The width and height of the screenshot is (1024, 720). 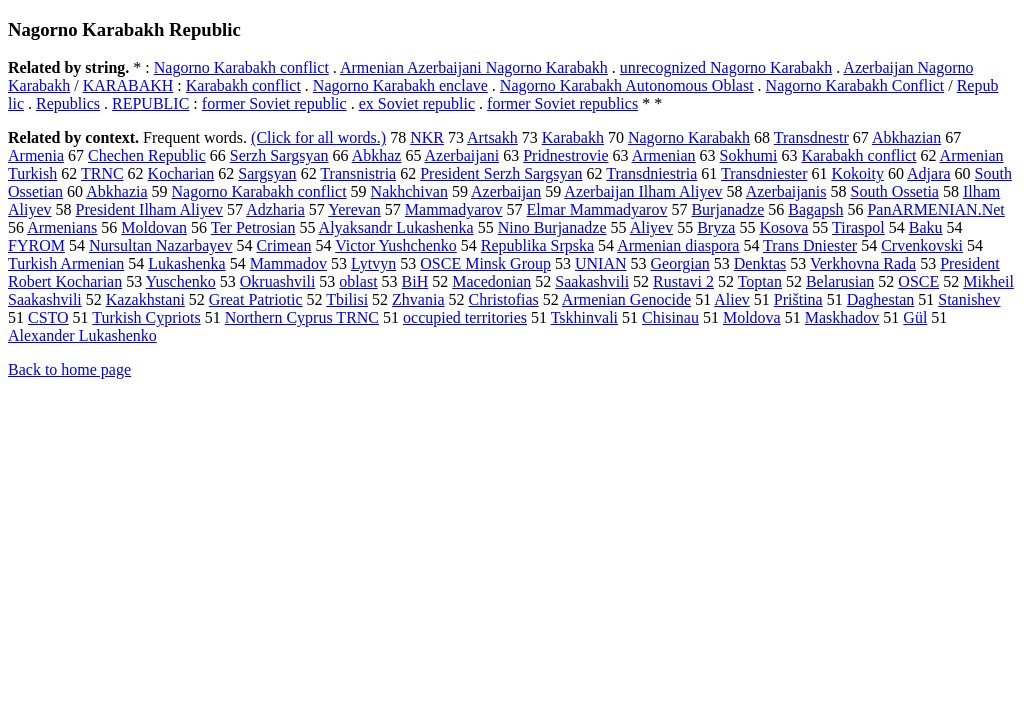 What do you see at coordinates (811, 137) in the screenshot?
I see `Transdnestr` at bounding box center [811, 137].